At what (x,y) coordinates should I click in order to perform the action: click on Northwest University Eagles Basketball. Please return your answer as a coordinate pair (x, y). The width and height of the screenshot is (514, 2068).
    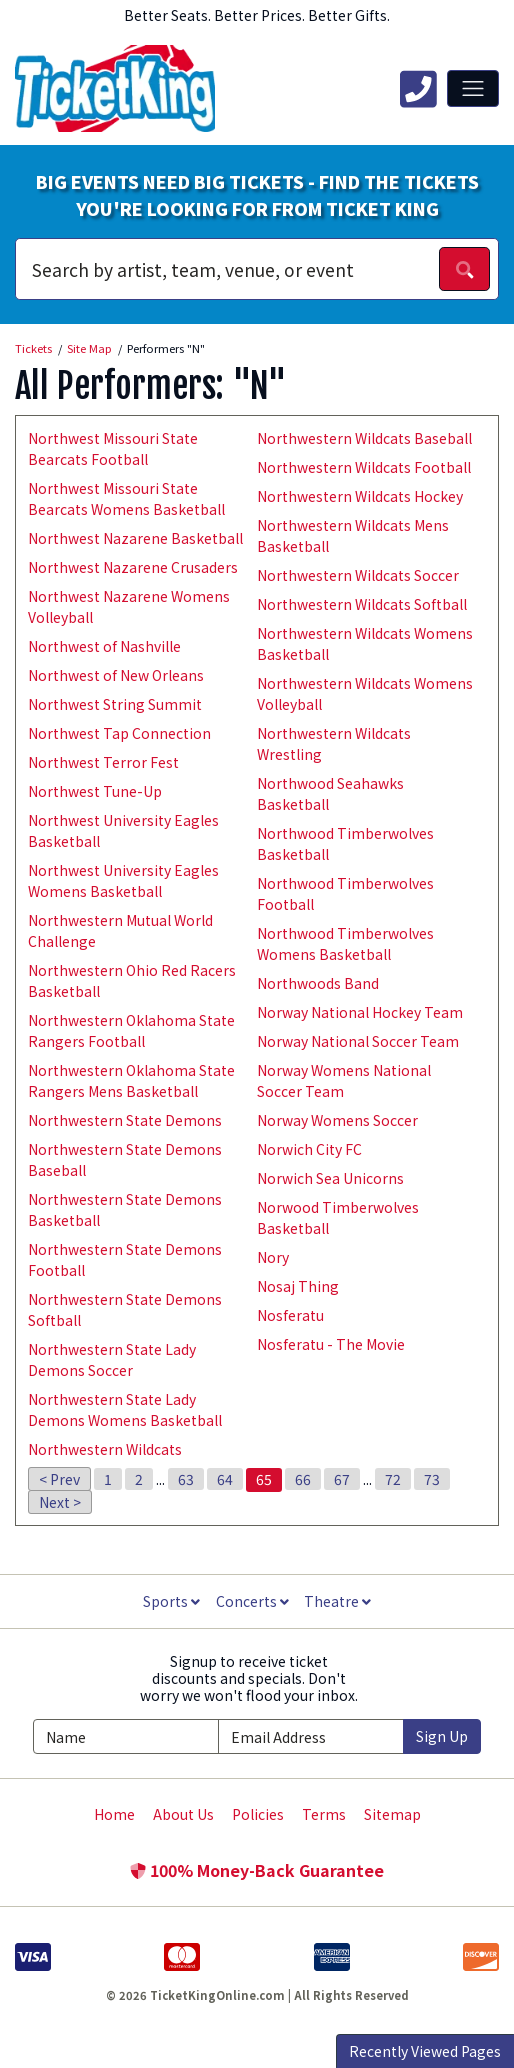
    Looking at the image, I should click on (123, 830).